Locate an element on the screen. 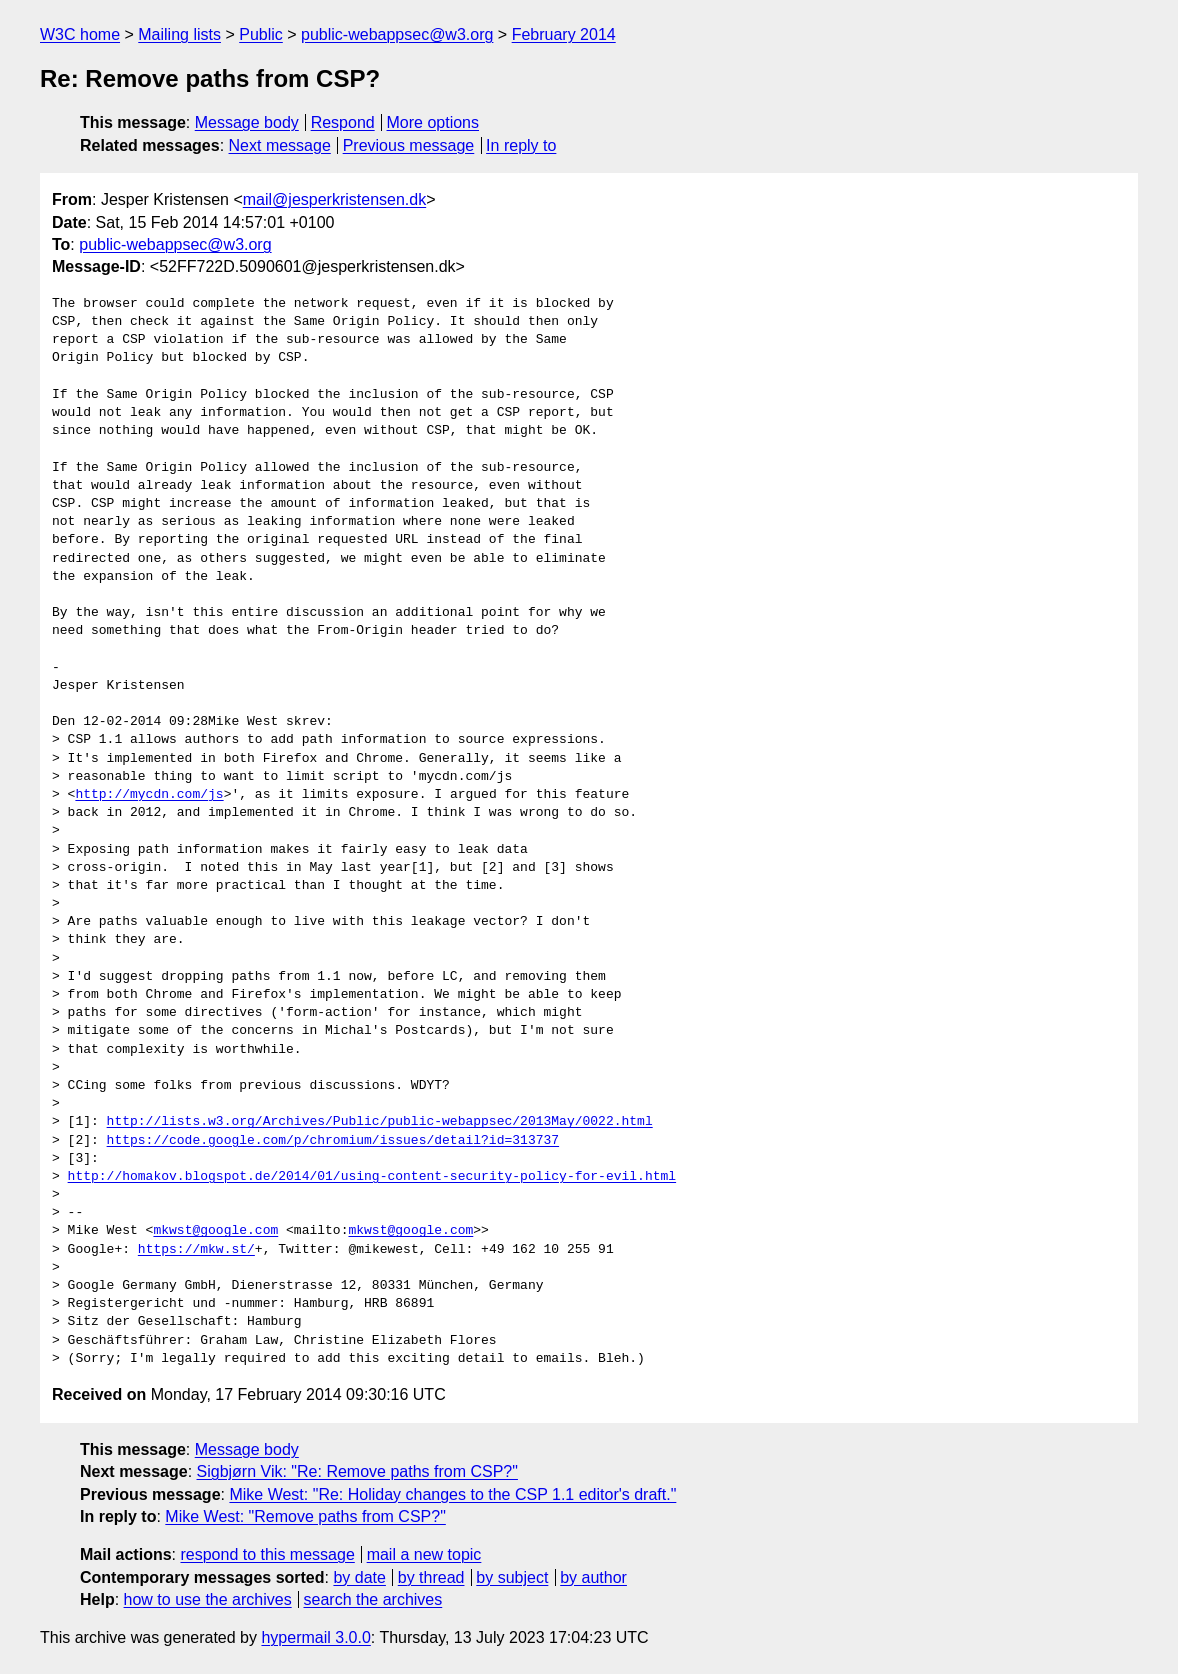 Image resolution: width=1178 pixels, height=1674 pixels. by date is located at coordinates (359, 1577).